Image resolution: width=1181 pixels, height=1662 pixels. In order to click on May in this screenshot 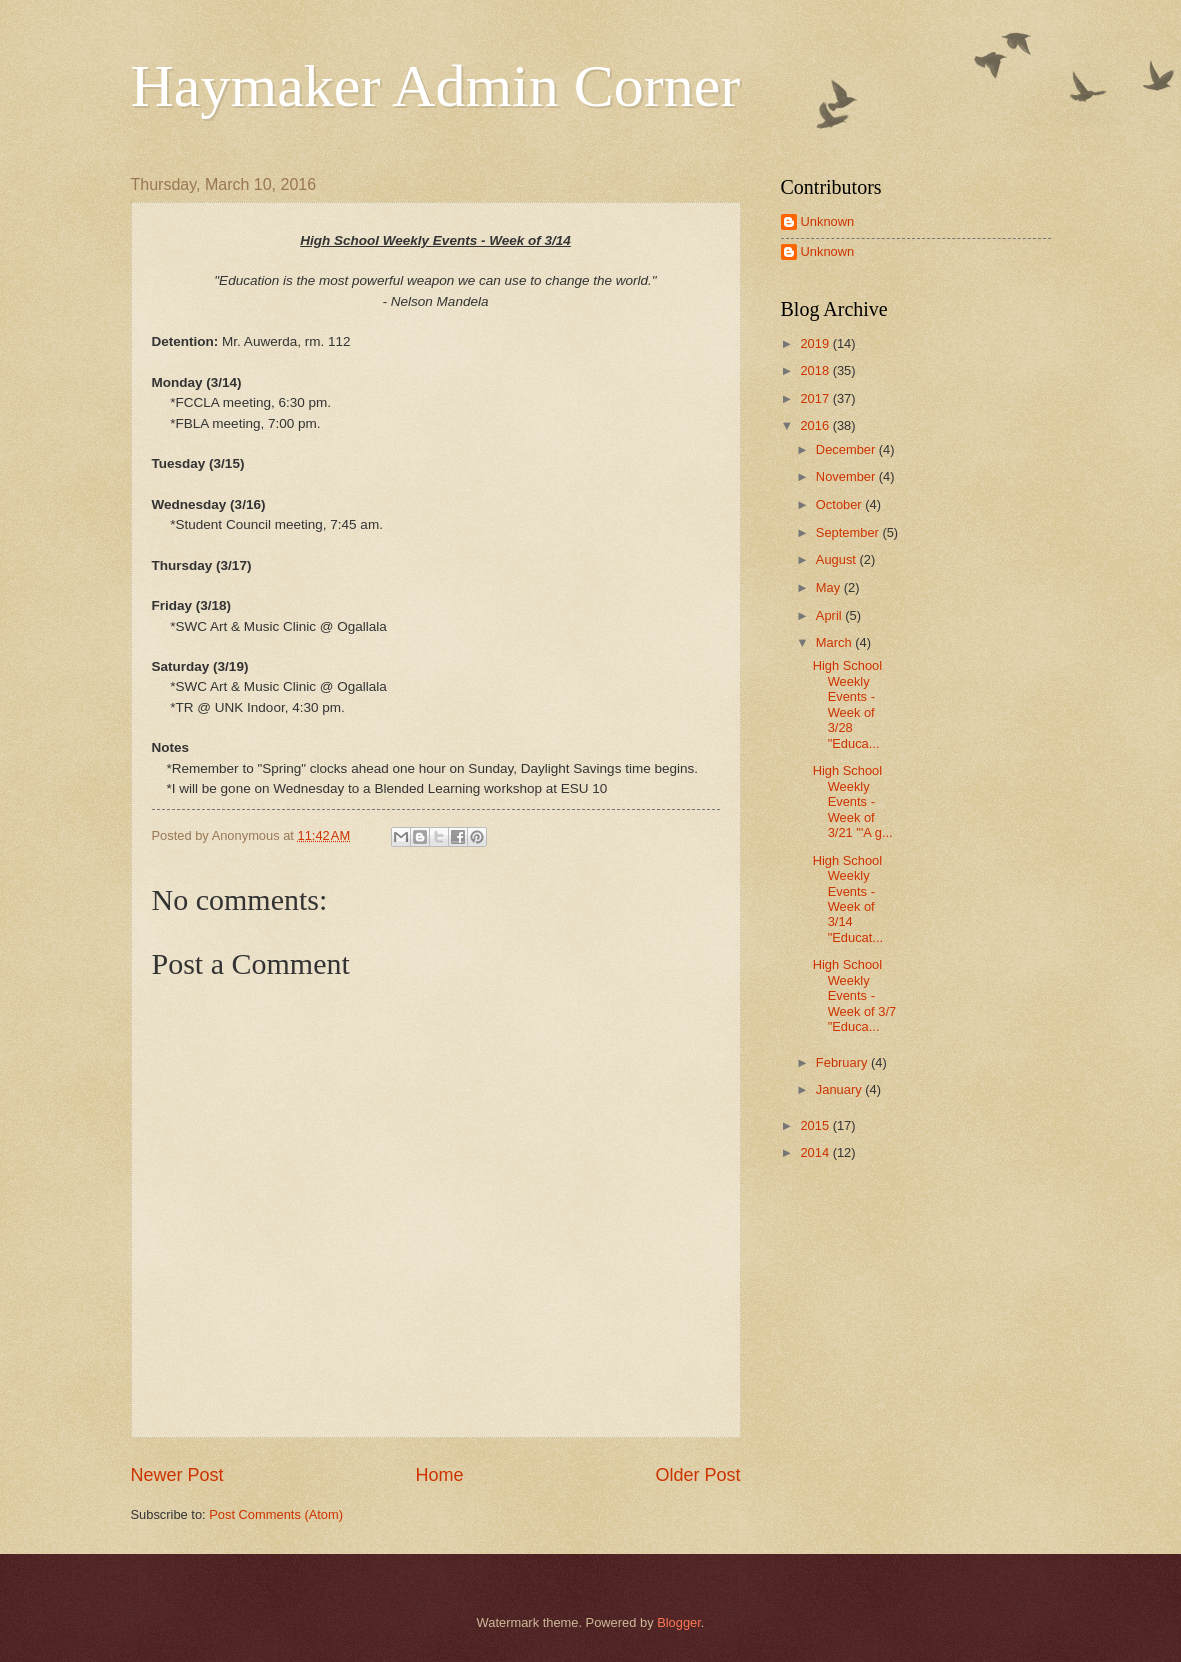, I will do `click(830, 587)`.